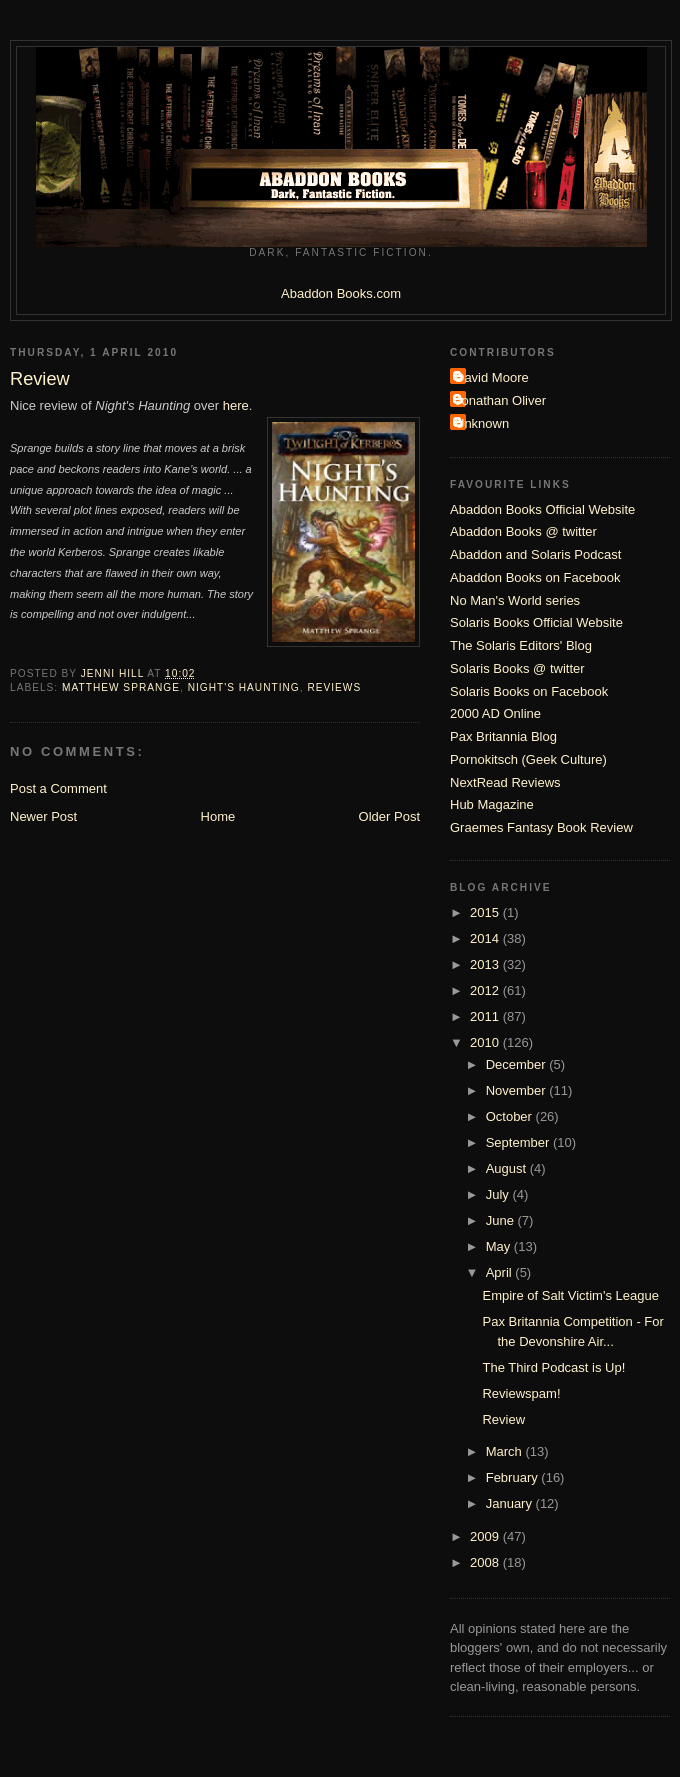 This screenshot has height=1777, width=680. Describe the element at coordinates (503, 736) in the screenshot. I see `Pax Britannia Blog` at that location.